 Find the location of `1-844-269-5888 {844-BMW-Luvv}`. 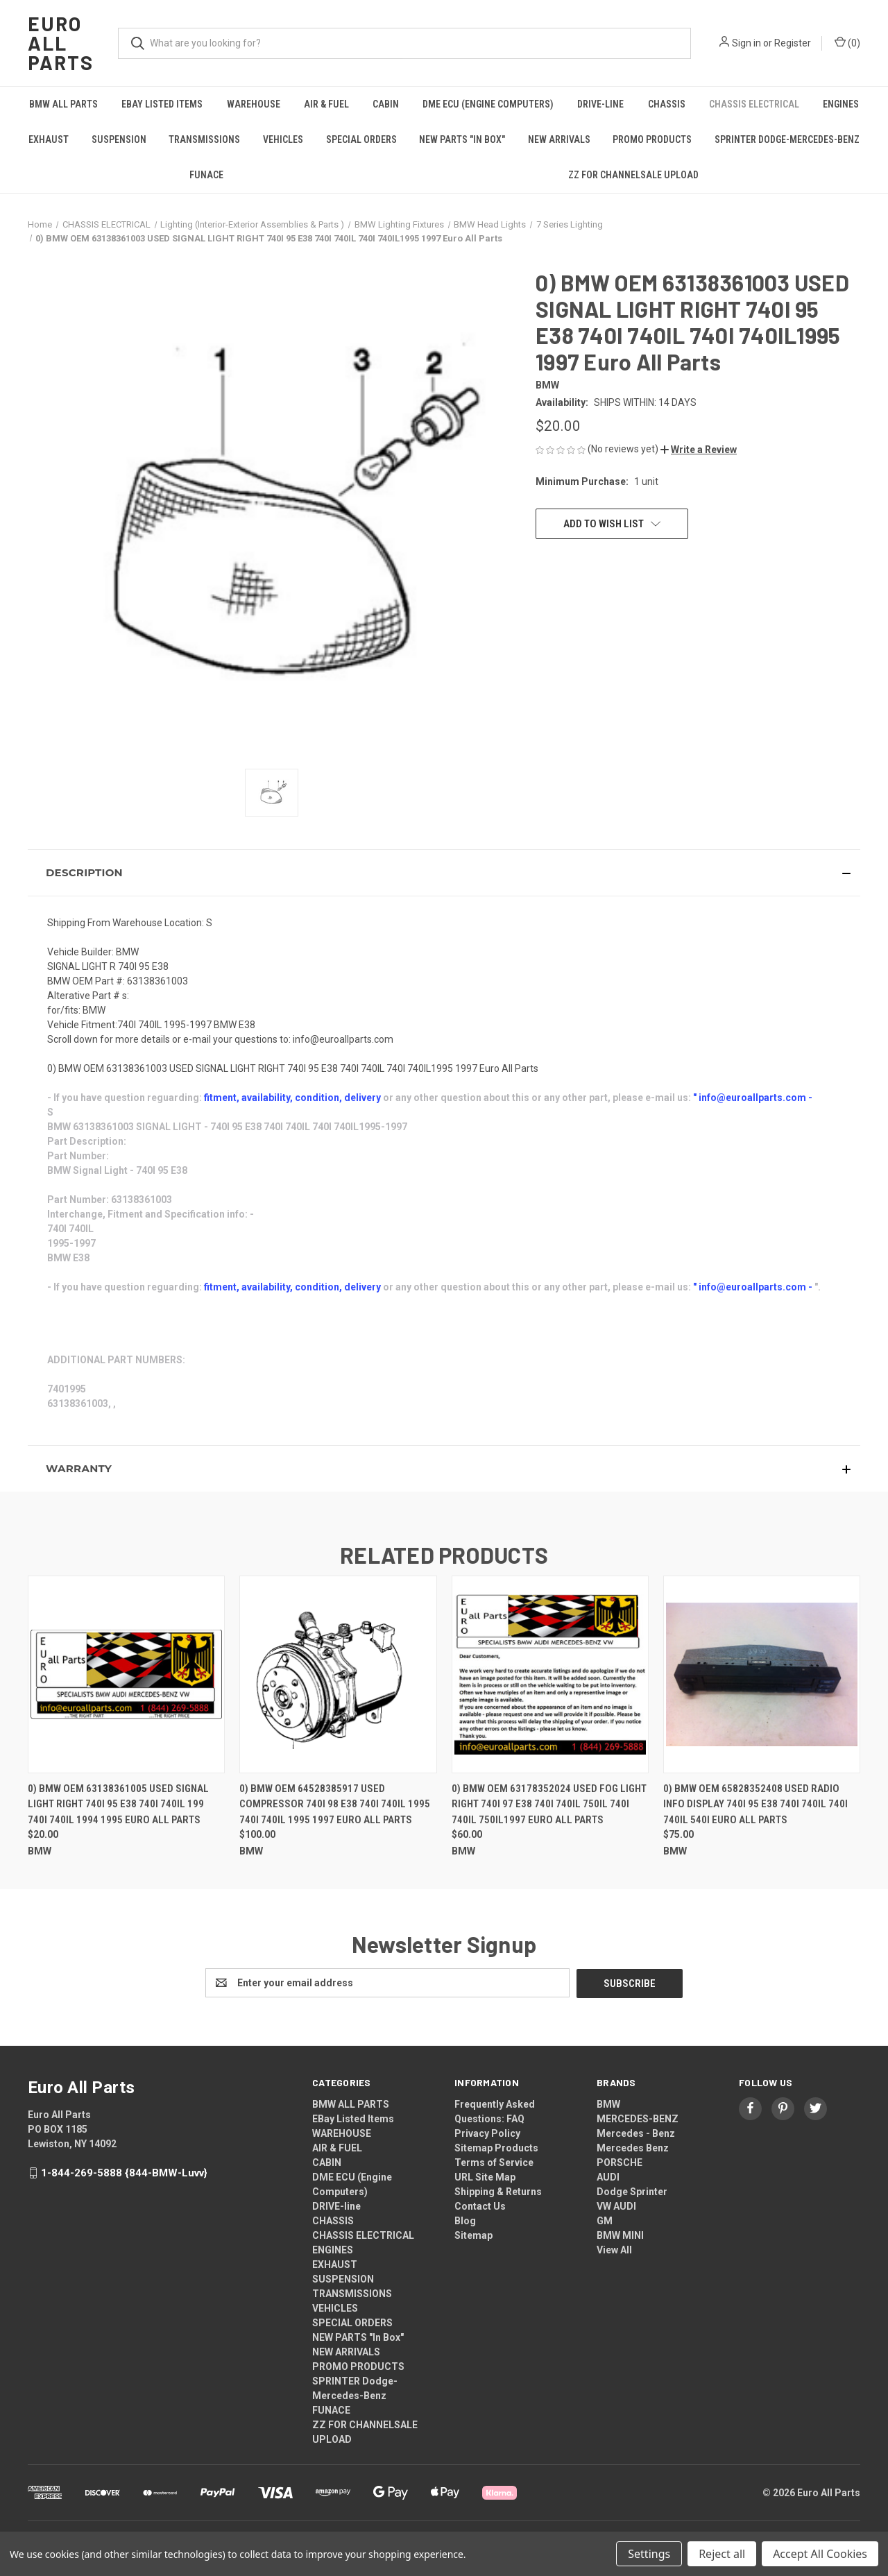

1-844-269-5888 {844-BMW-Luvv} is located at coordinates (124, 2172).